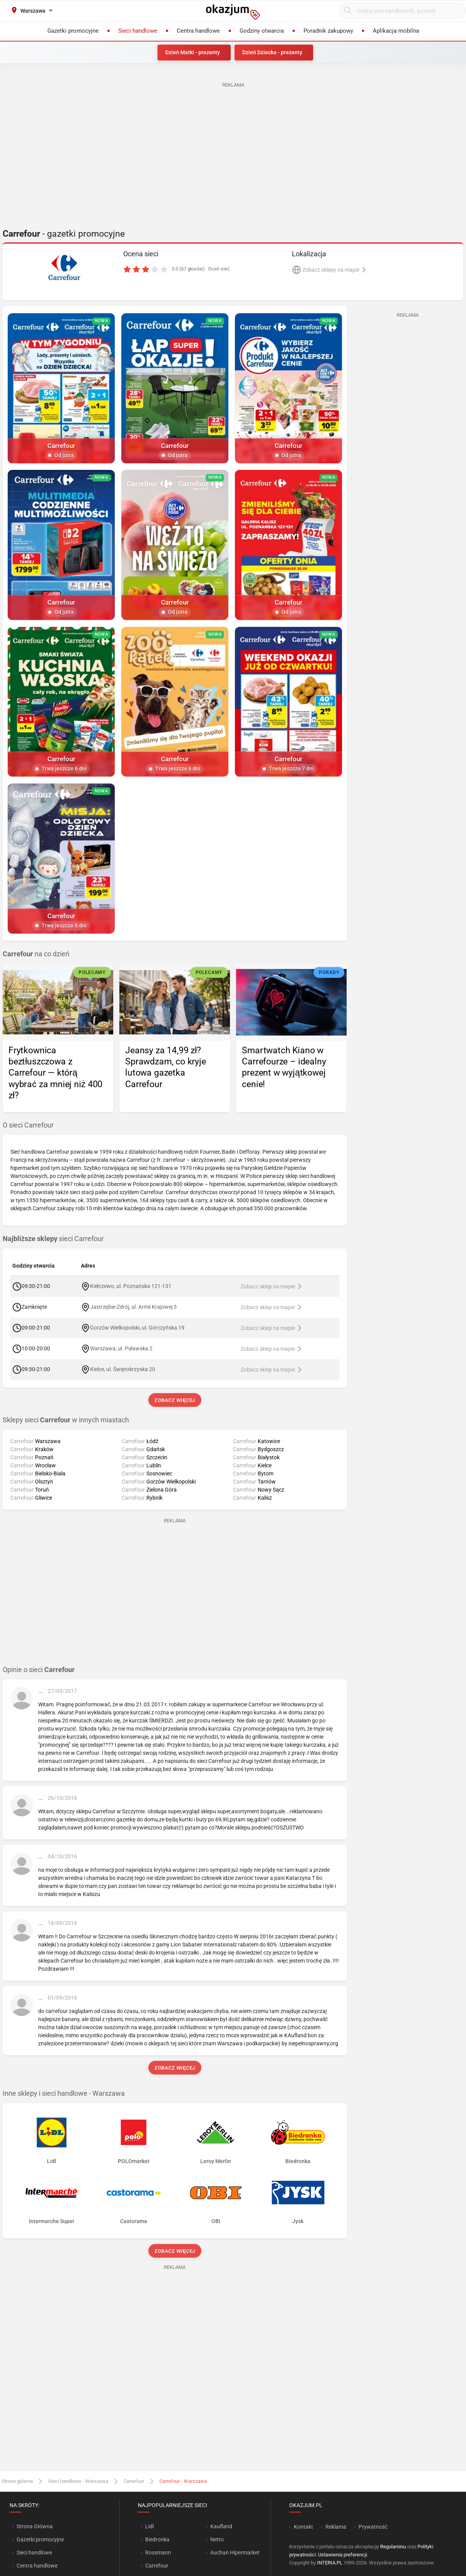  What do you see at coordinates (235, 2552) in the screenshot?
I see `Auchan Hipermarket` at bounding box center [235, 2552].